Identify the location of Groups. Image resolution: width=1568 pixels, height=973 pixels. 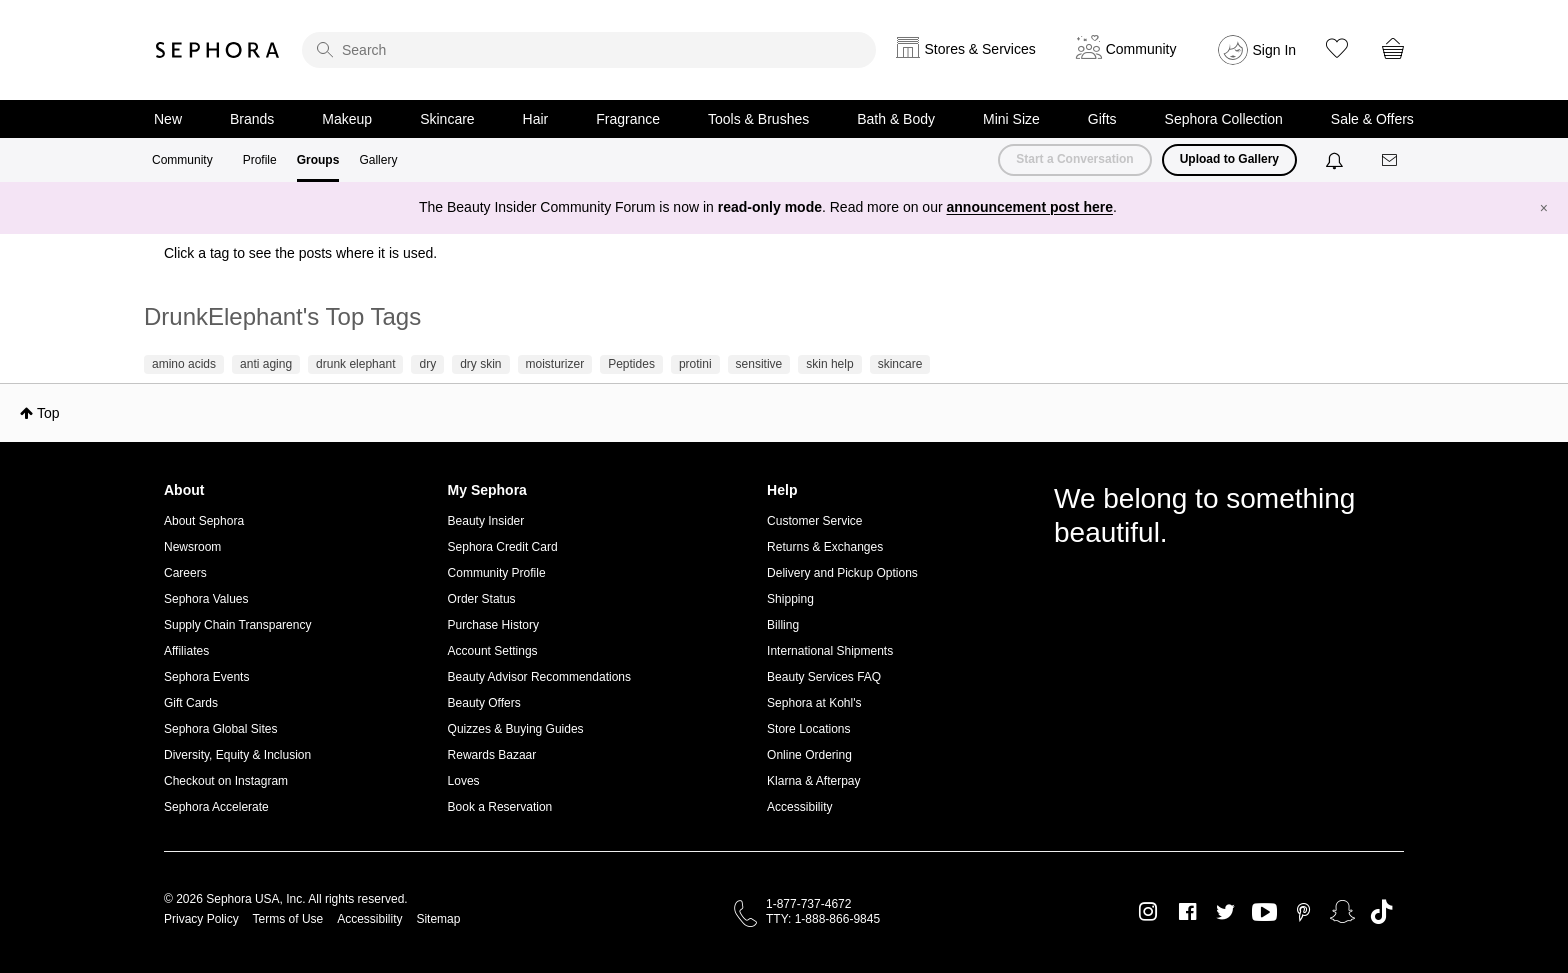
(318, 160).